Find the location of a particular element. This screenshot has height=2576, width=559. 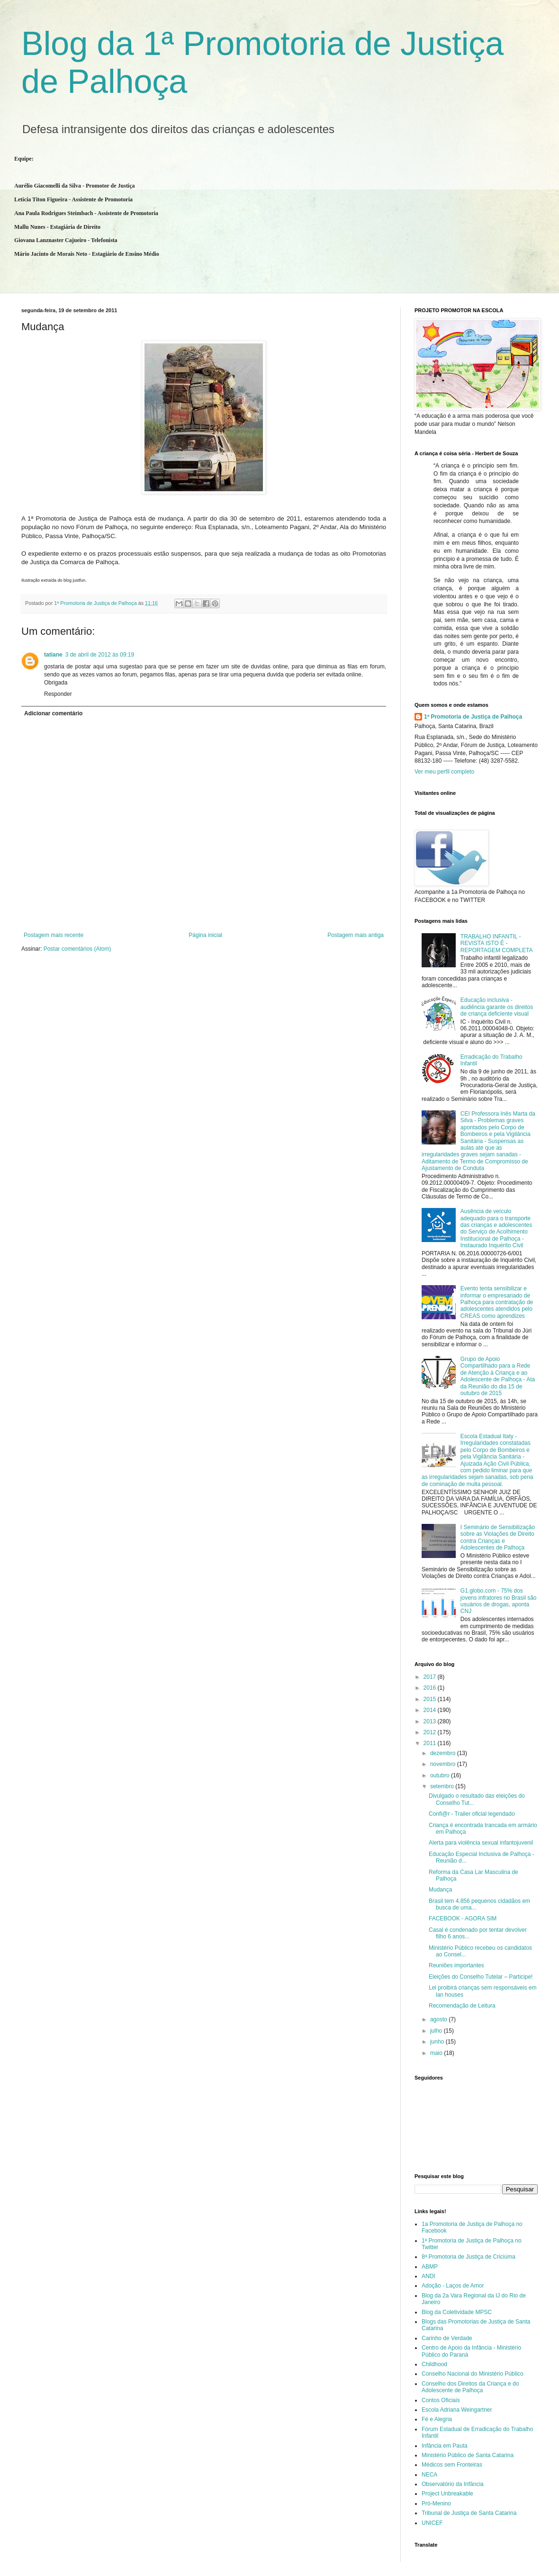

Carinho de Verdade is located at coordinates (447, 2338).